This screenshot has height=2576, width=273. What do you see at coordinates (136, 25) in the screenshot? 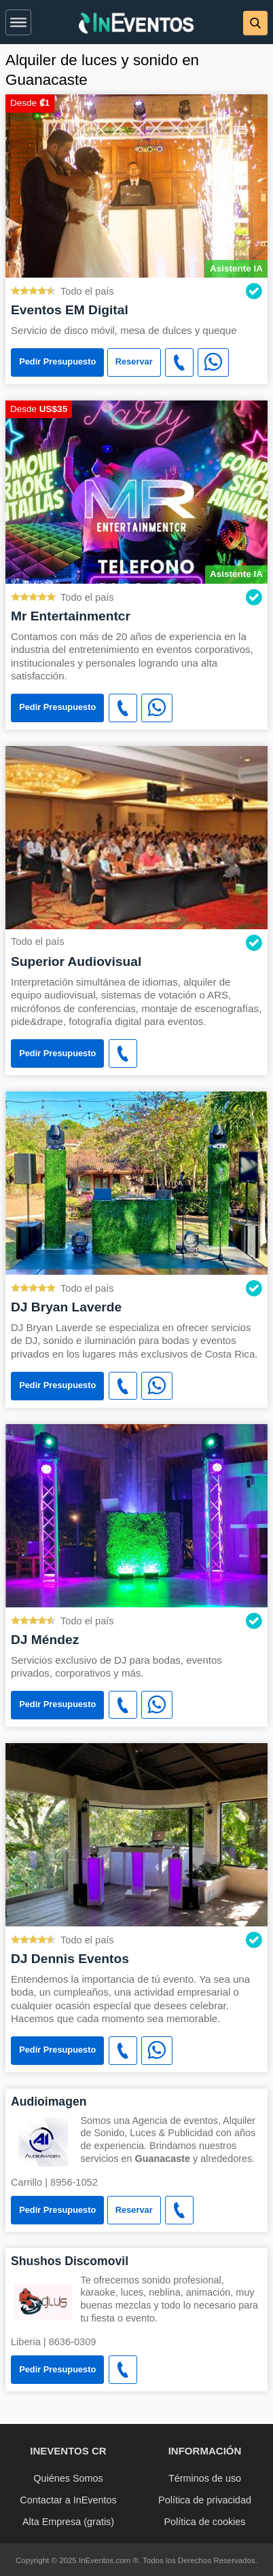
I see `[InEventos]` at bounding box center [136, 25].